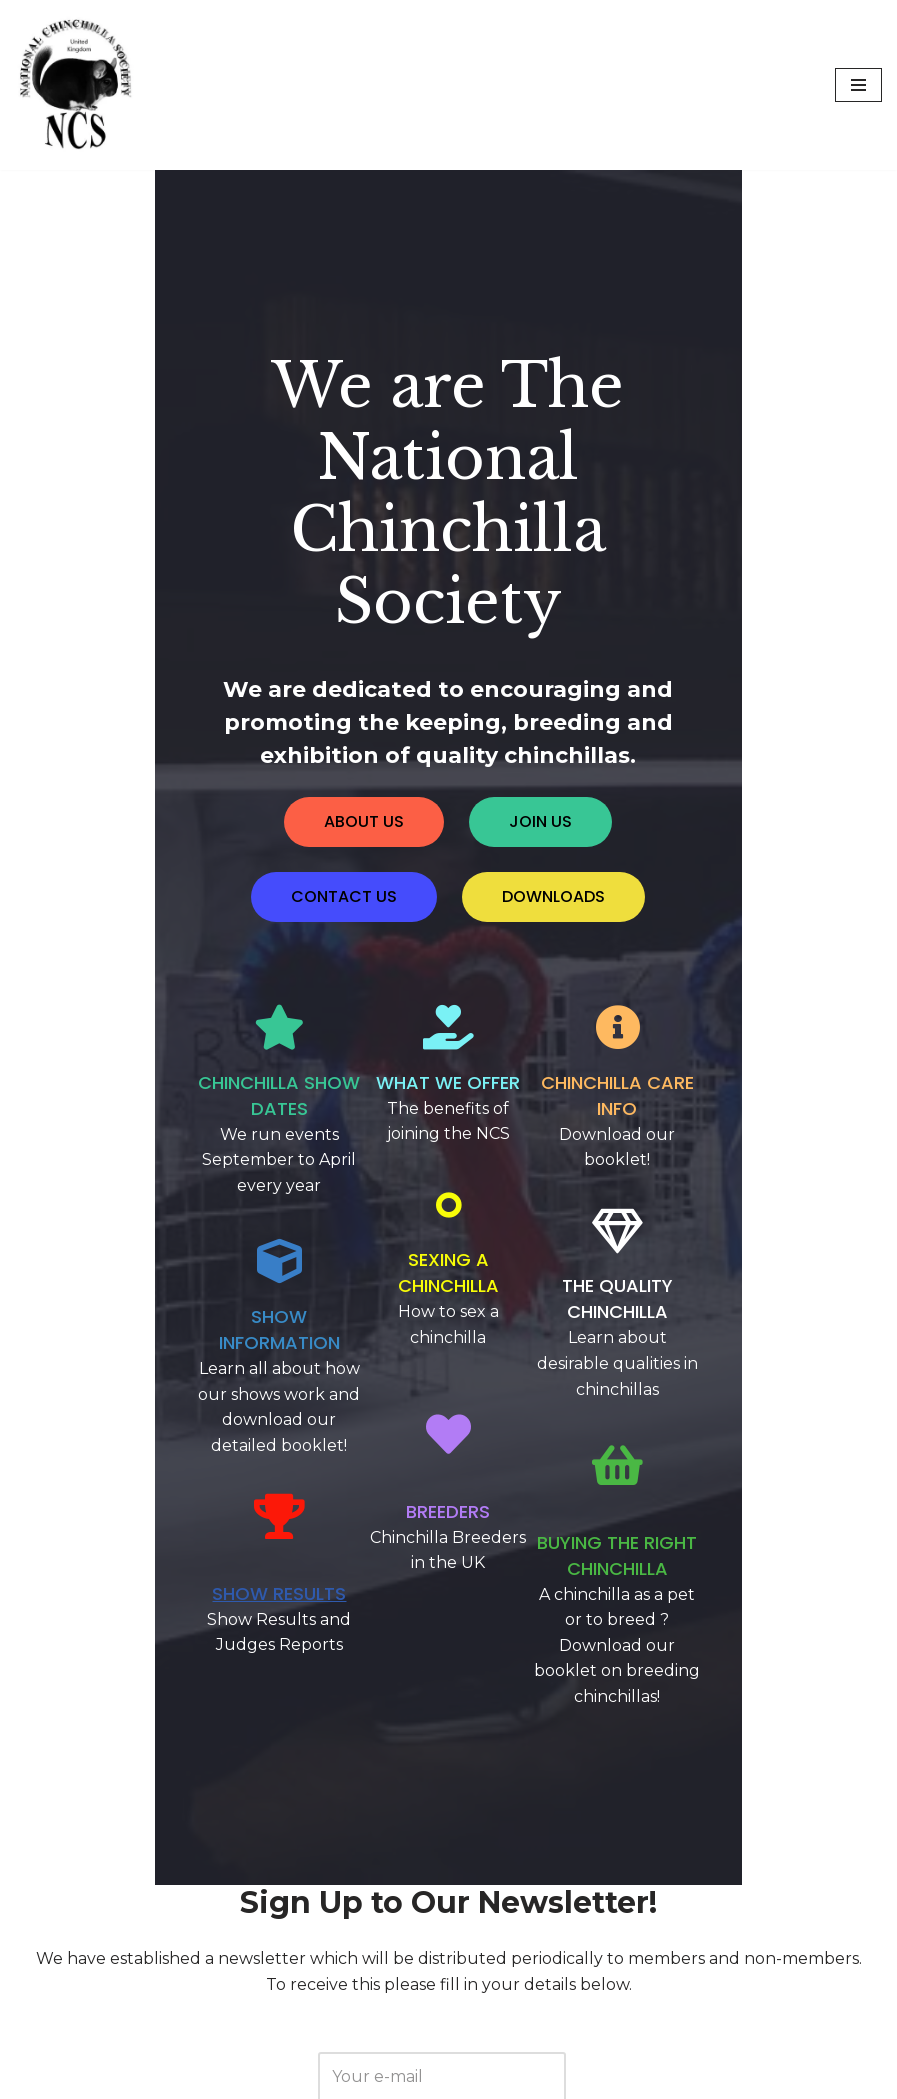 The height and width of the screenshot is (2099, 897). What do you see at coordinates (176, 1308) in the screenshot?
I see `Show Results` at bounding box center [176, 1308].